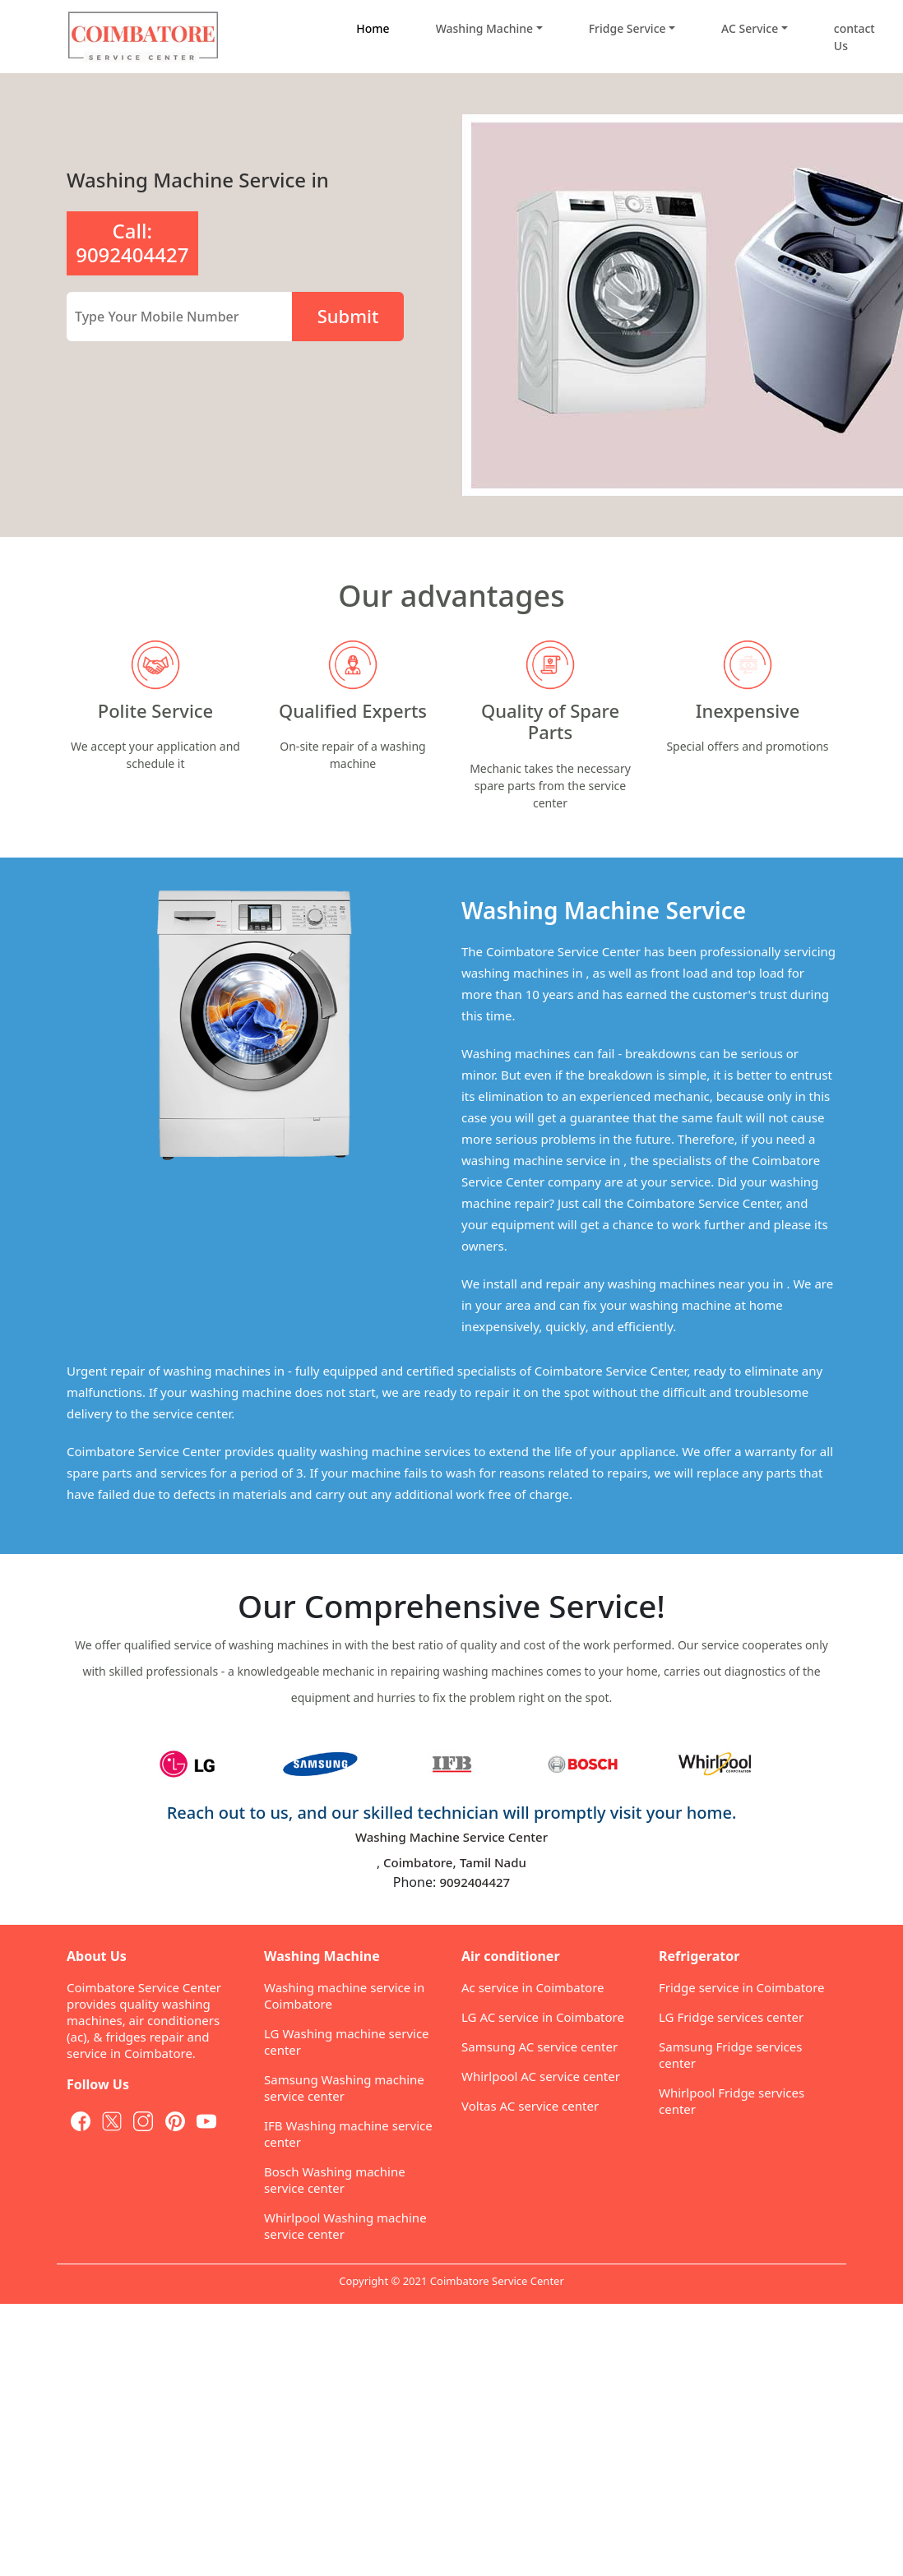 The image size is (903, 2576). I want to click on LG Fridge services center, so click(731, 2017).